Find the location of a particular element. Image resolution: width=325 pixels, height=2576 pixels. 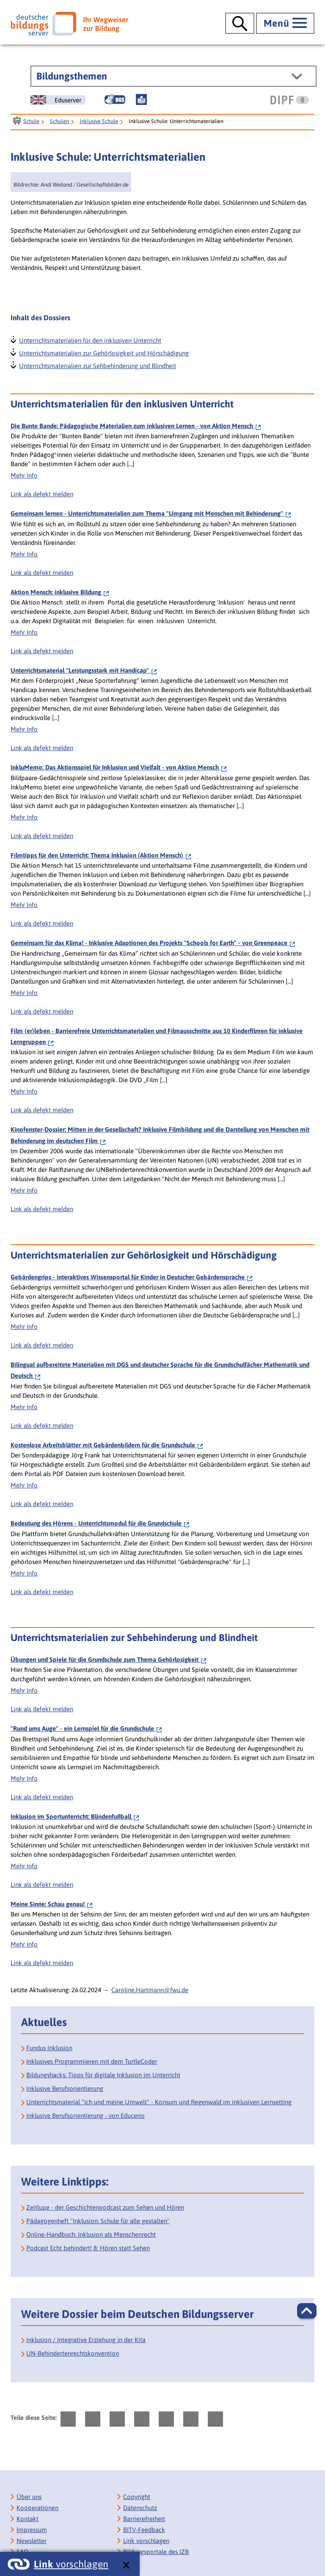

Schulen is located at coordinates (59, 121).